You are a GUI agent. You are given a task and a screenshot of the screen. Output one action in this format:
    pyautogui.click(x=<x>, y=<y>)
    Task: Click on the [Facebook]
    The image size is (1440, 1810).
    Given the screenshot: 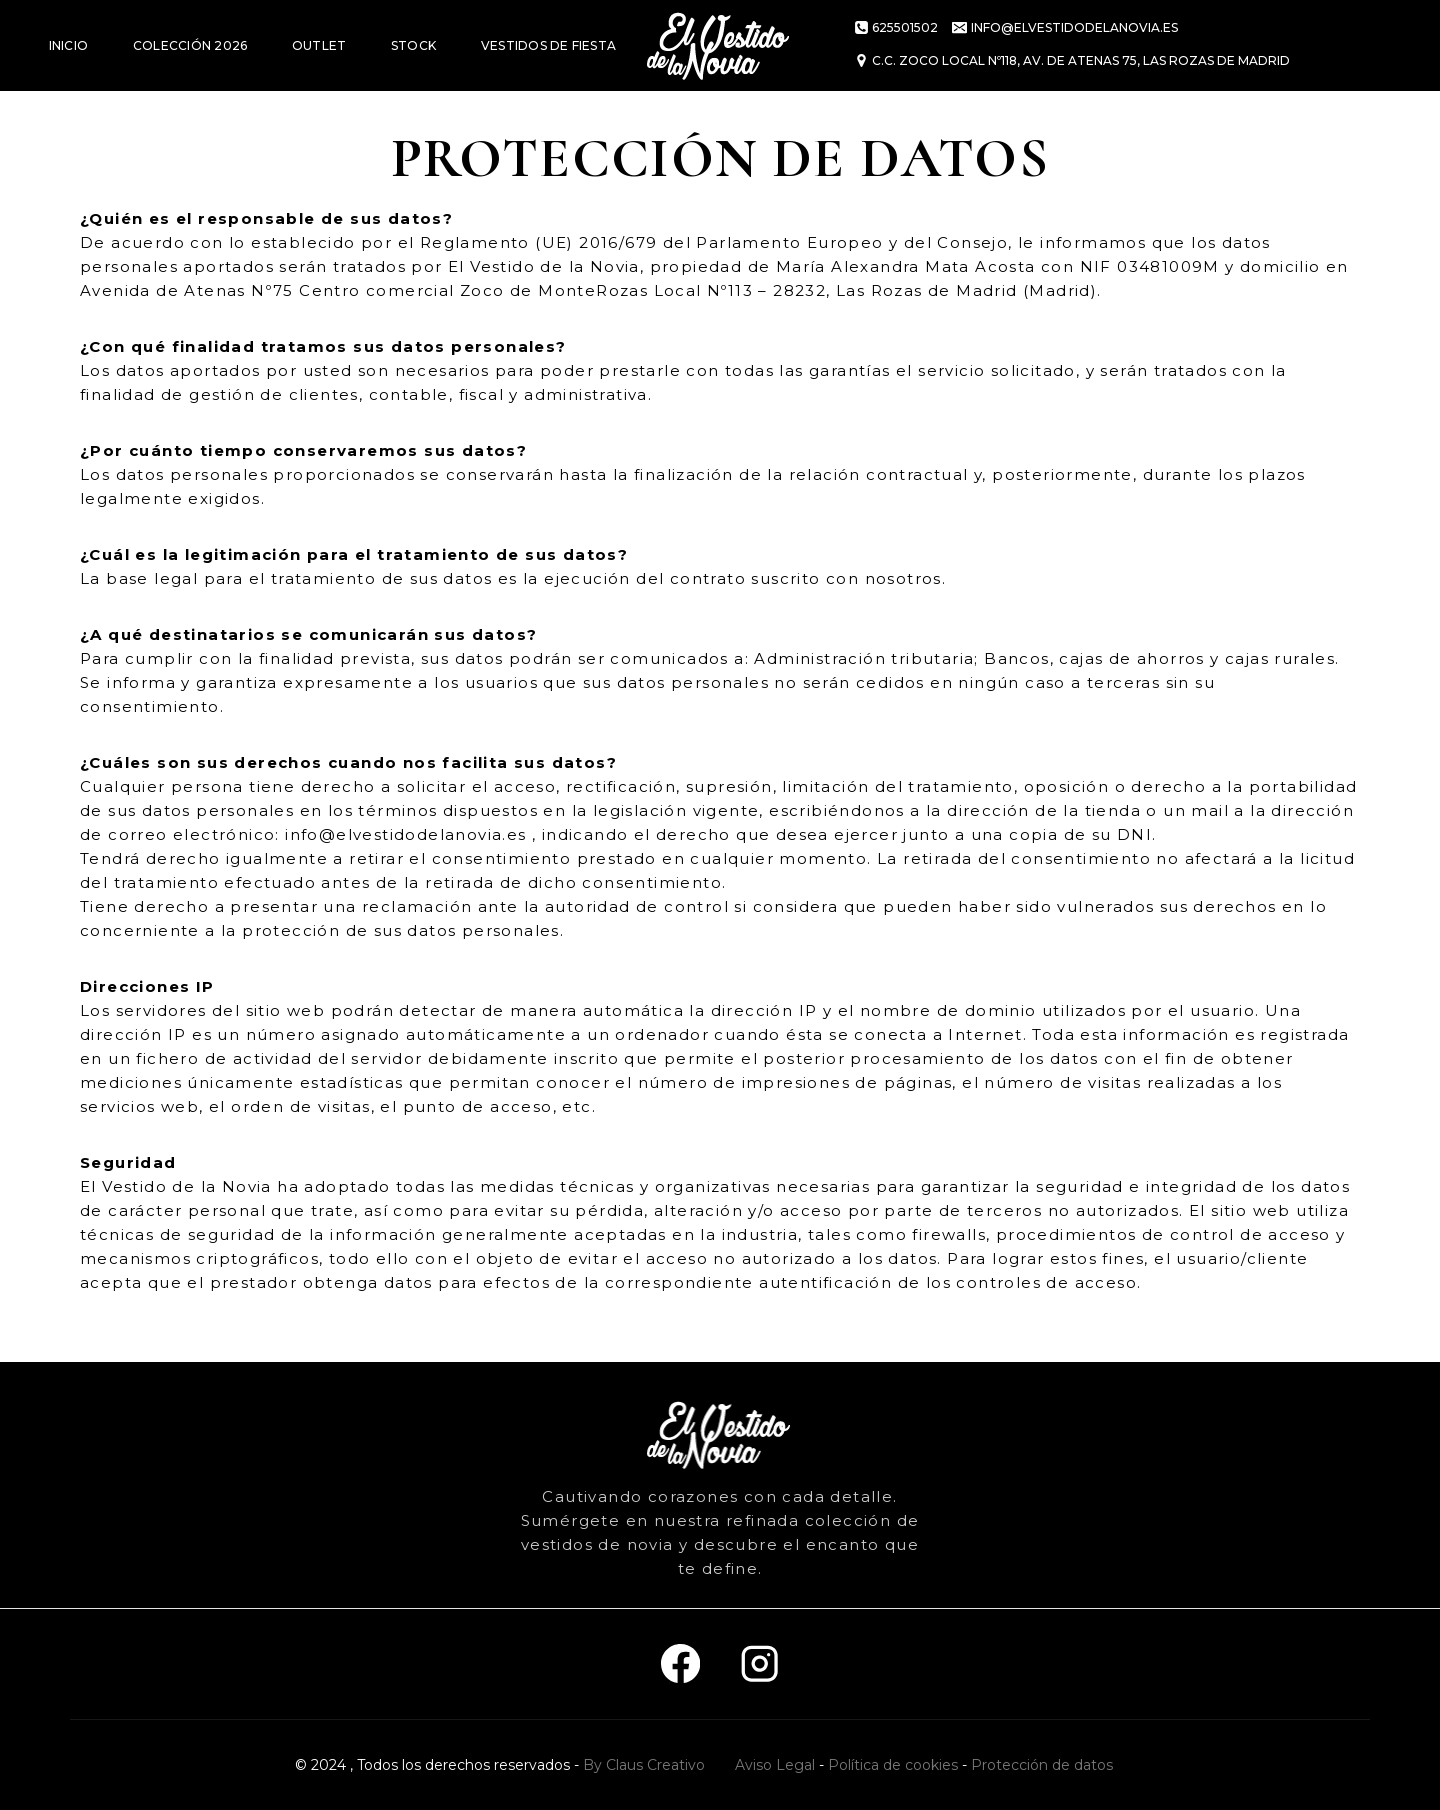 What is the action you would take?
    pyautogui.click(x=680, y=1664)
    